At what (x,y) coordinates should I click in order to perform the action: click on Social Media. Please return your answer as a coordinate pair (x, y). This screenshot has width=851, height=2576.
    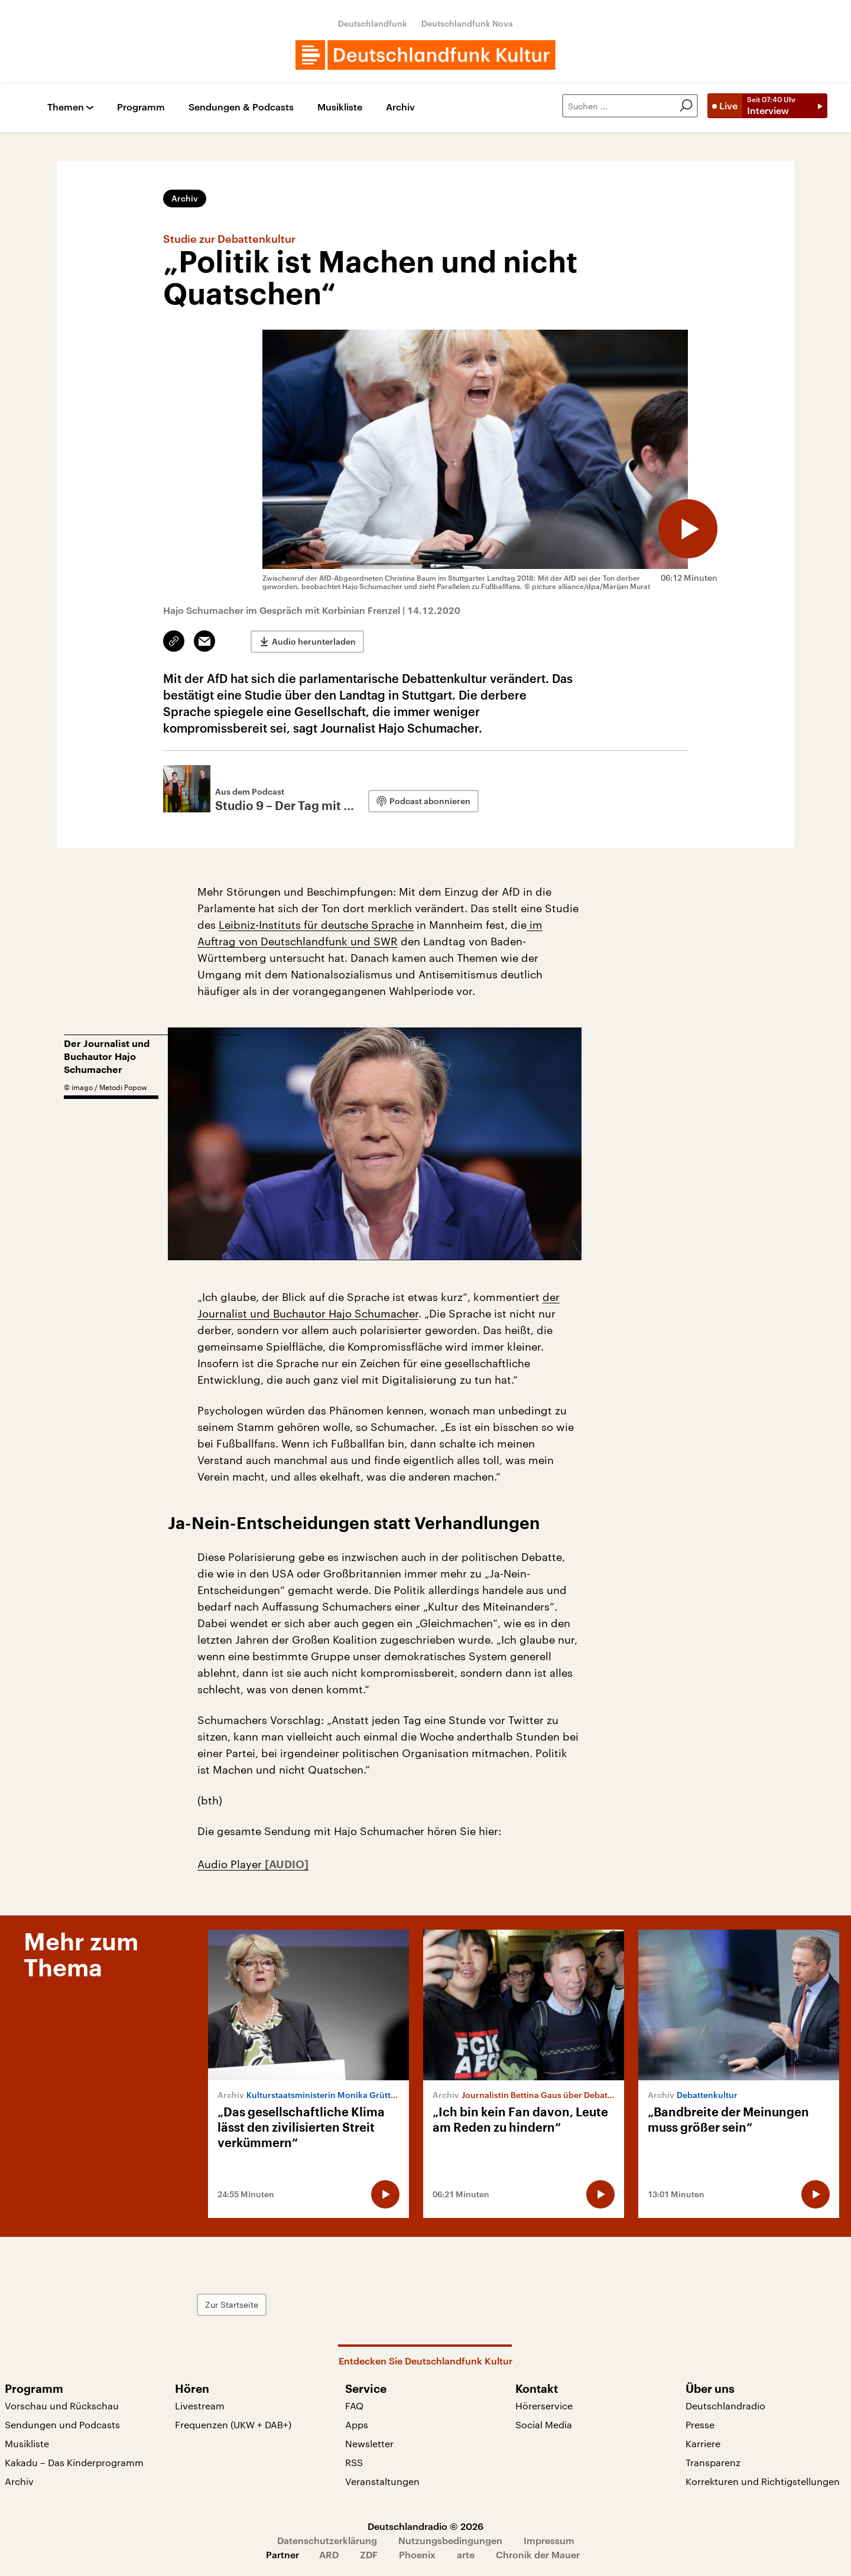
    Looking at the image, I should click on (543, 2424).